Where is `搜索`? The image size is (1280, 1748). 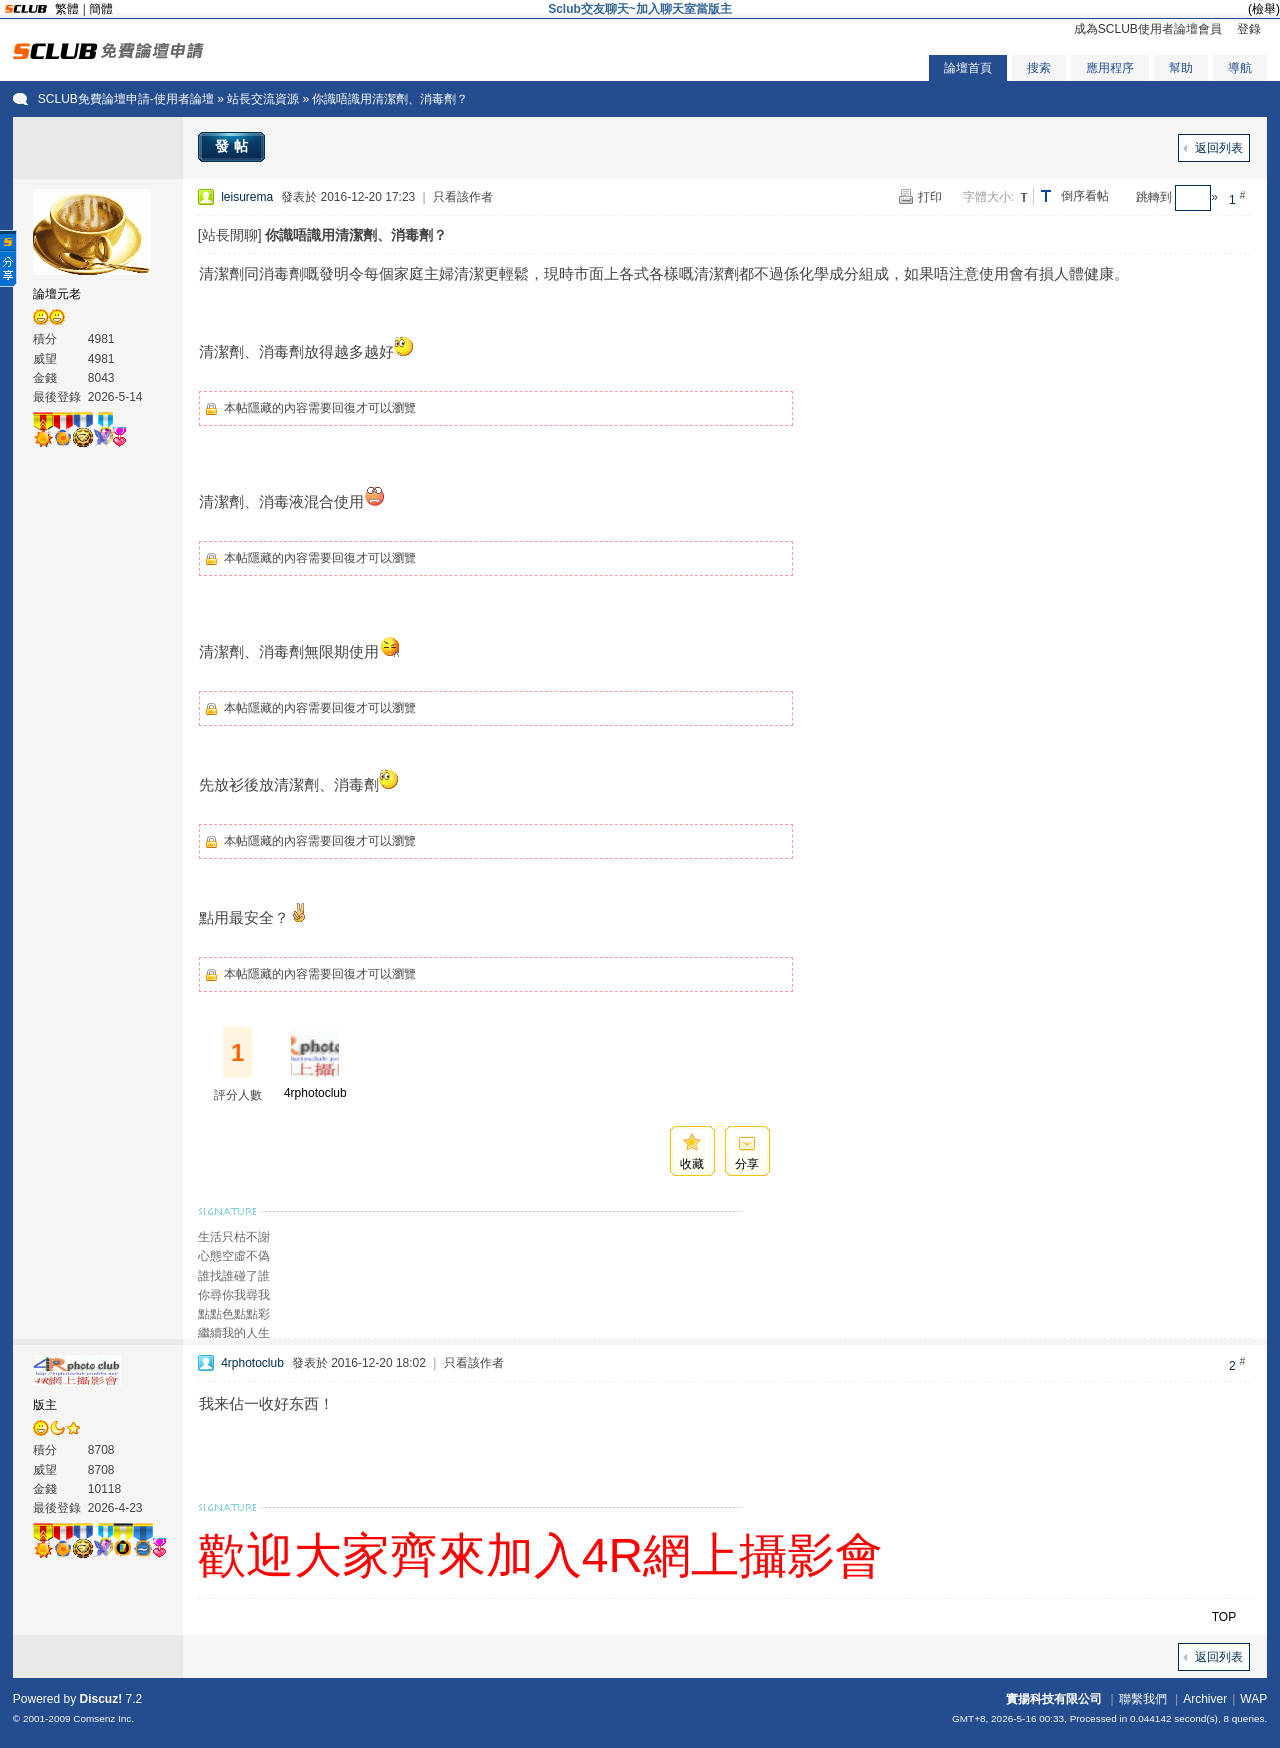
搜索 is located at coordinates (1039, 68).